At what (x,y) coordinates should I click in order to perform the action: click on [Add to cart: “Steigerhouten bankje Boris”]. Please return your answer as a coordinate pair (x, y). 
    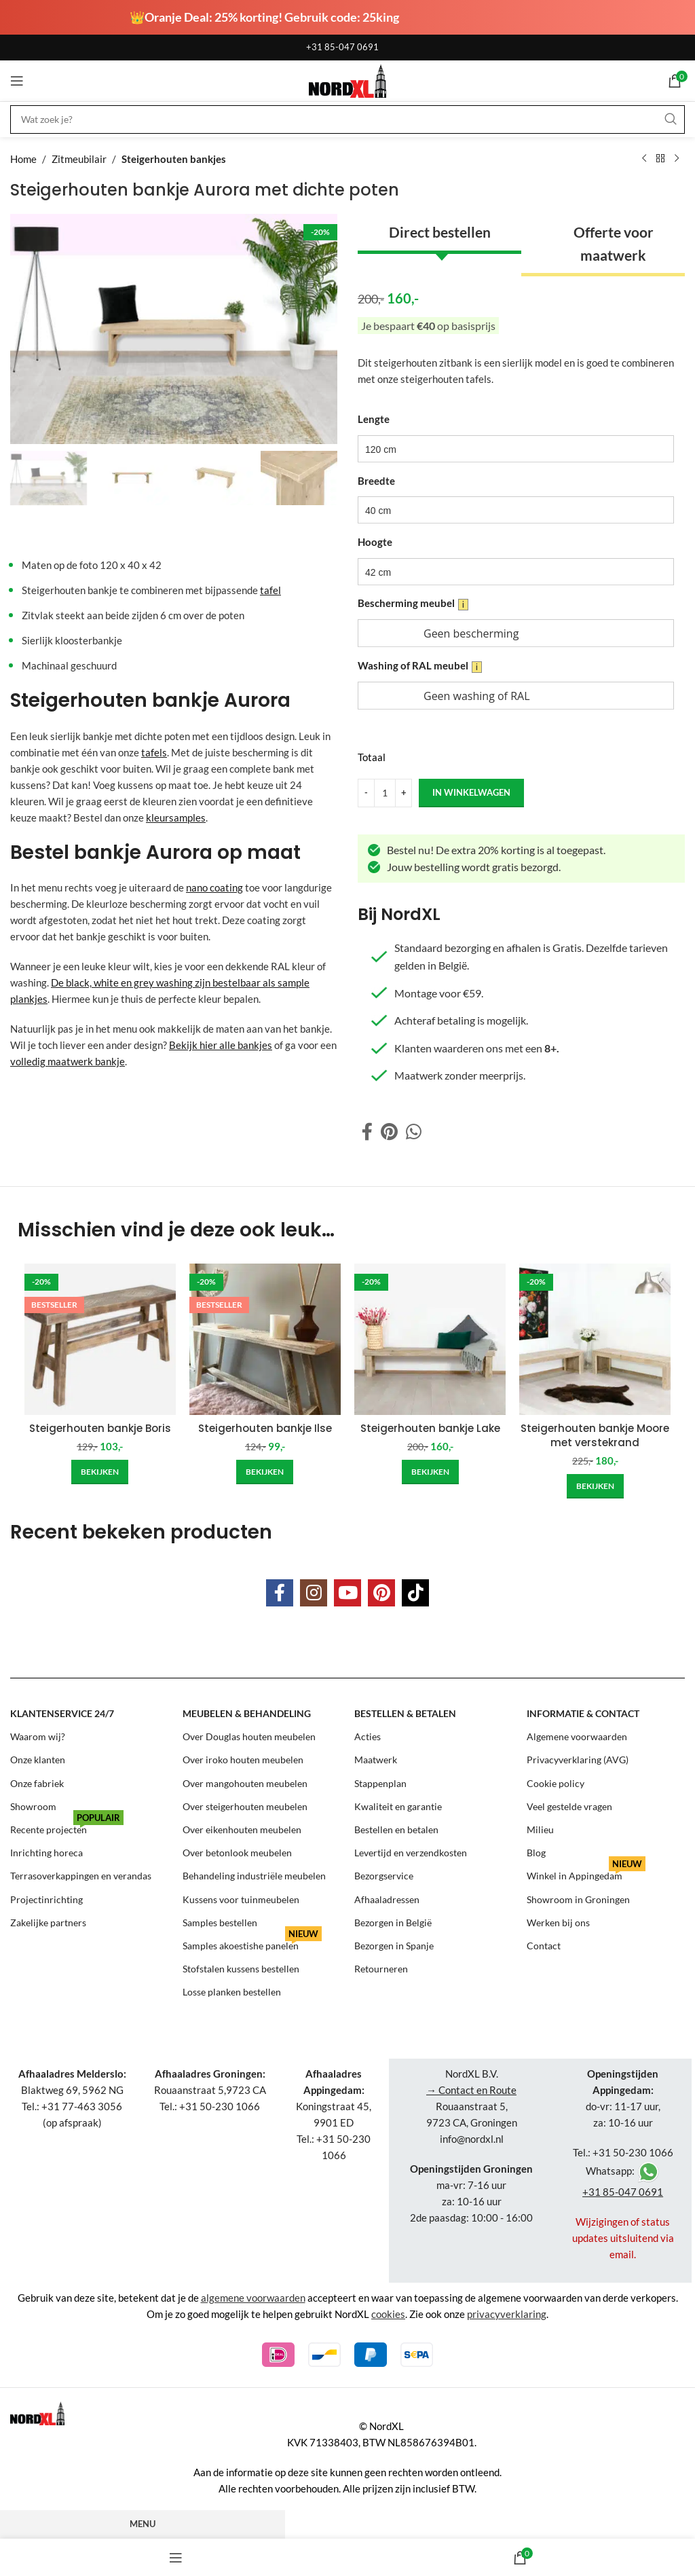
    Looking at the image, I should click on (99, 1472).